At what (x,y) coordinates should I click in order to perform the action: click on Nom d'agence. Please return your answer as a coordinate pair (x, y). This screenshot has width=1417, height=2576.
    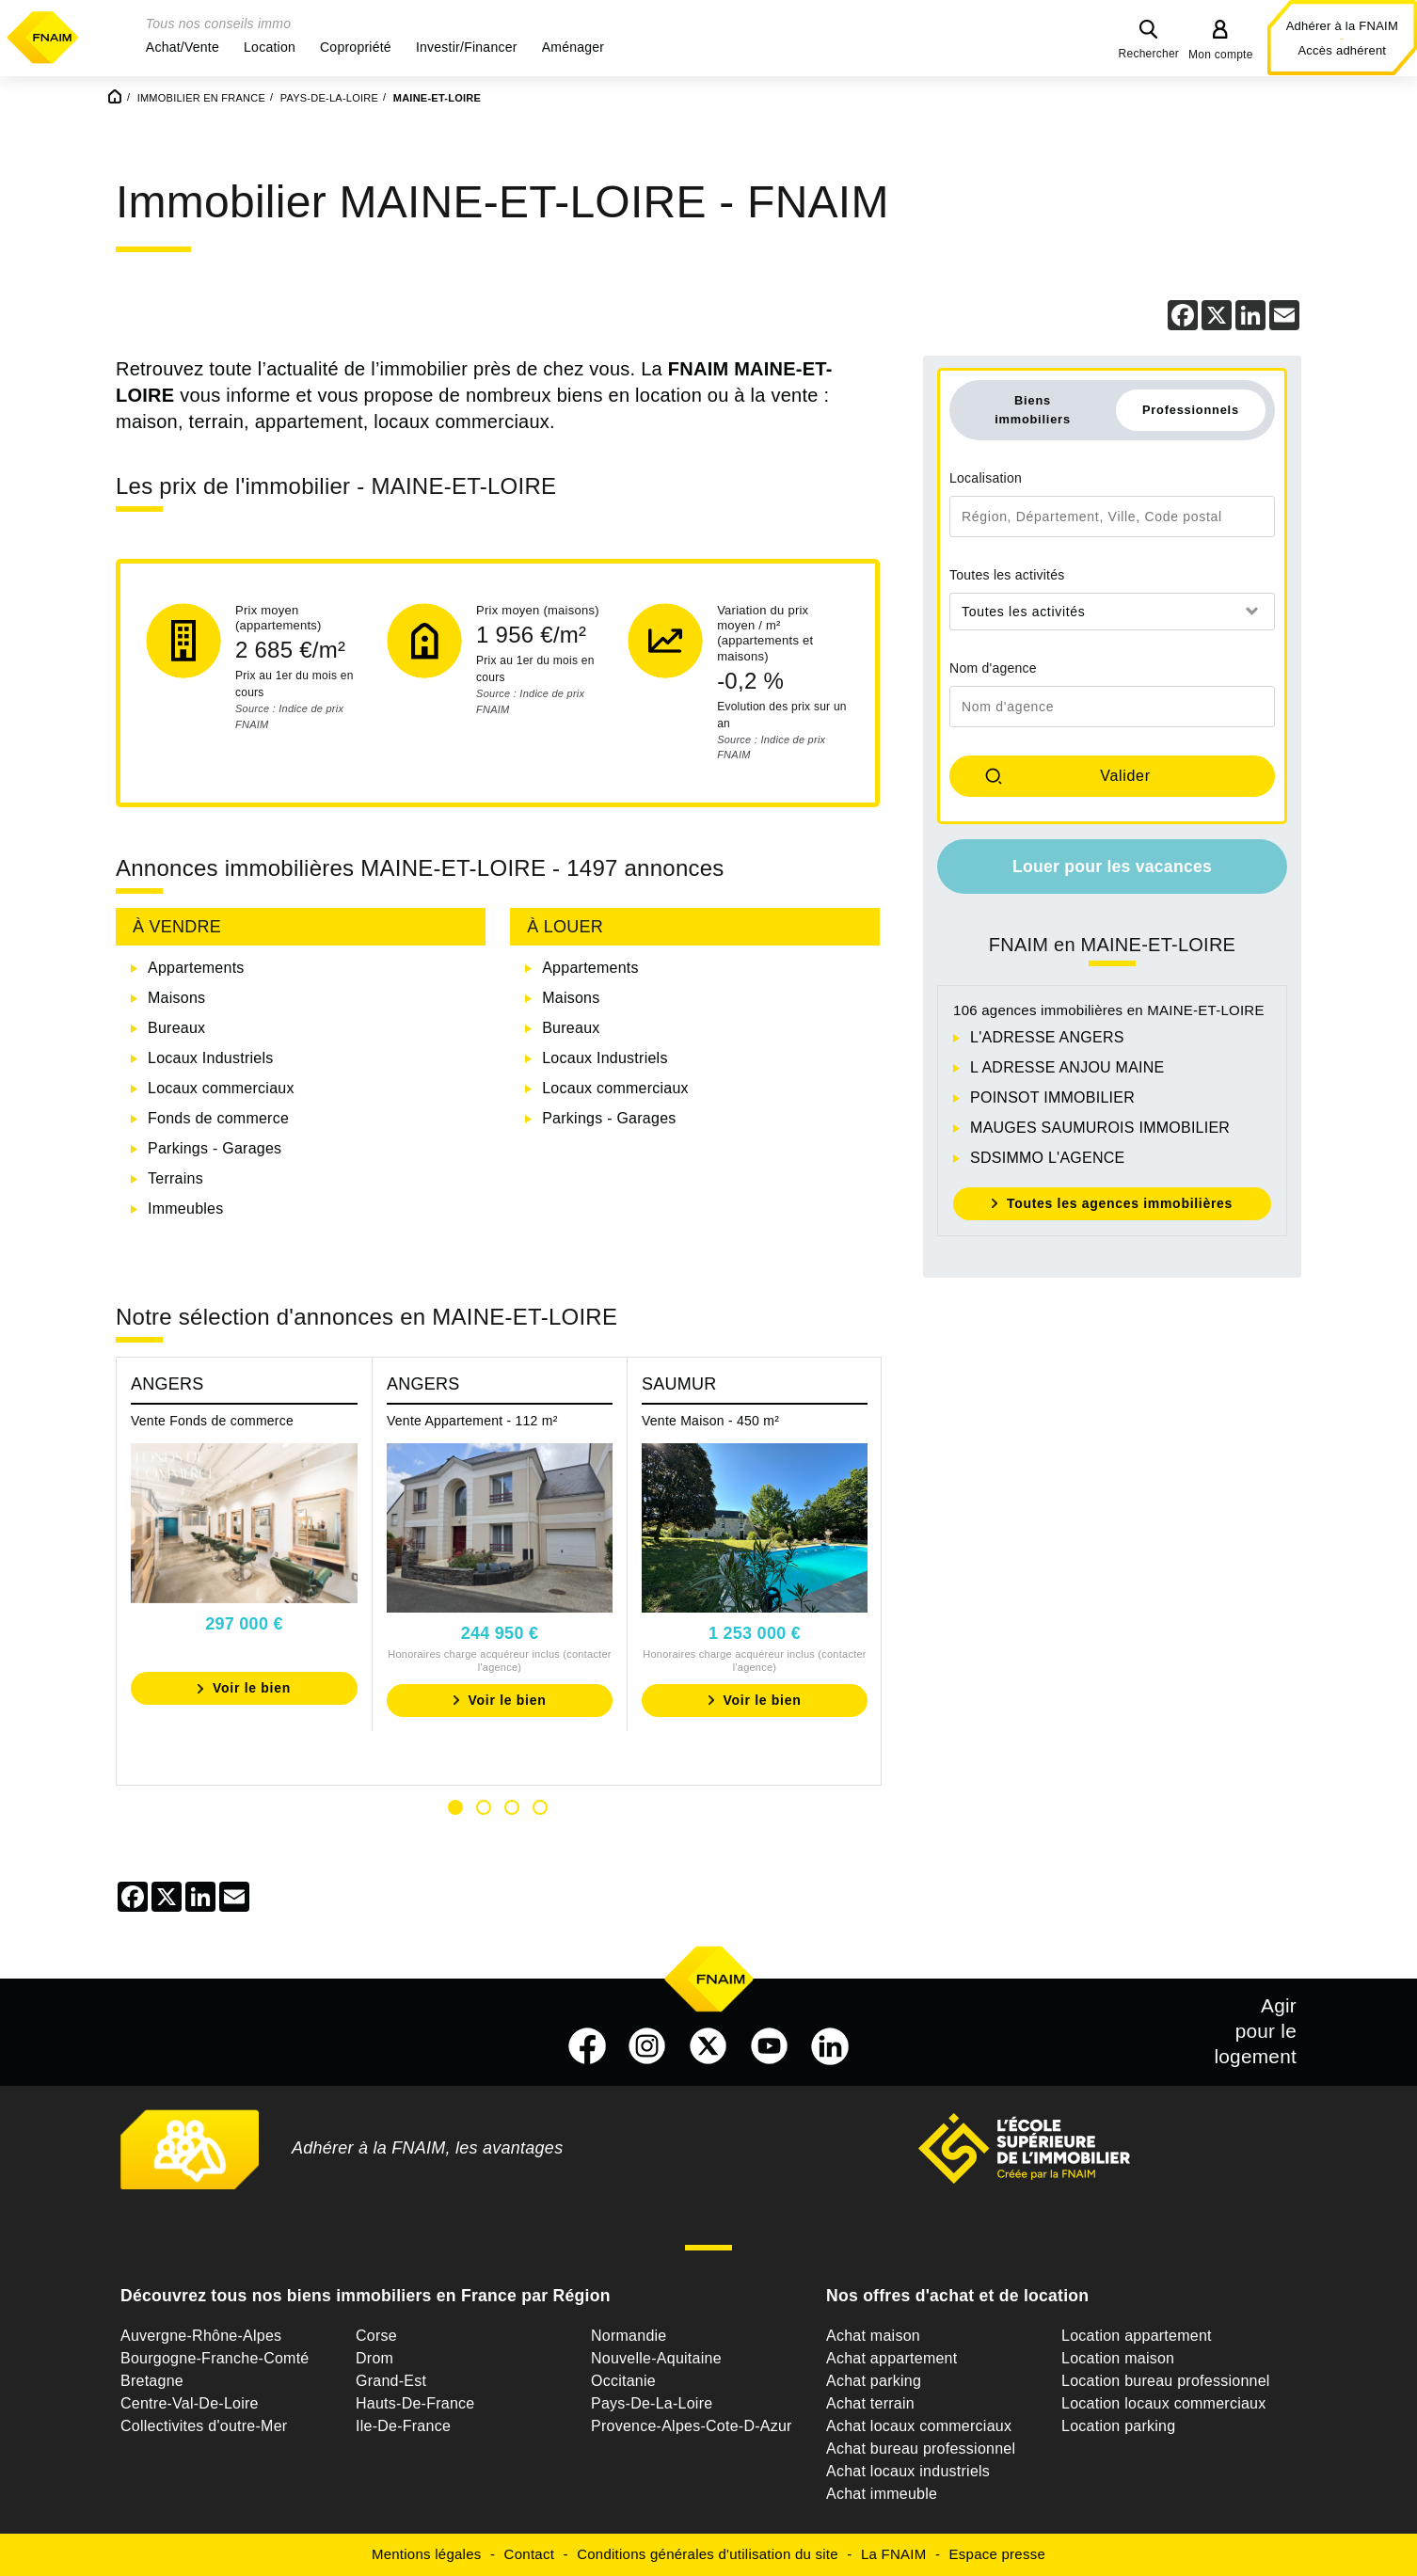
    Looking at the image, I should click on (993, 668).